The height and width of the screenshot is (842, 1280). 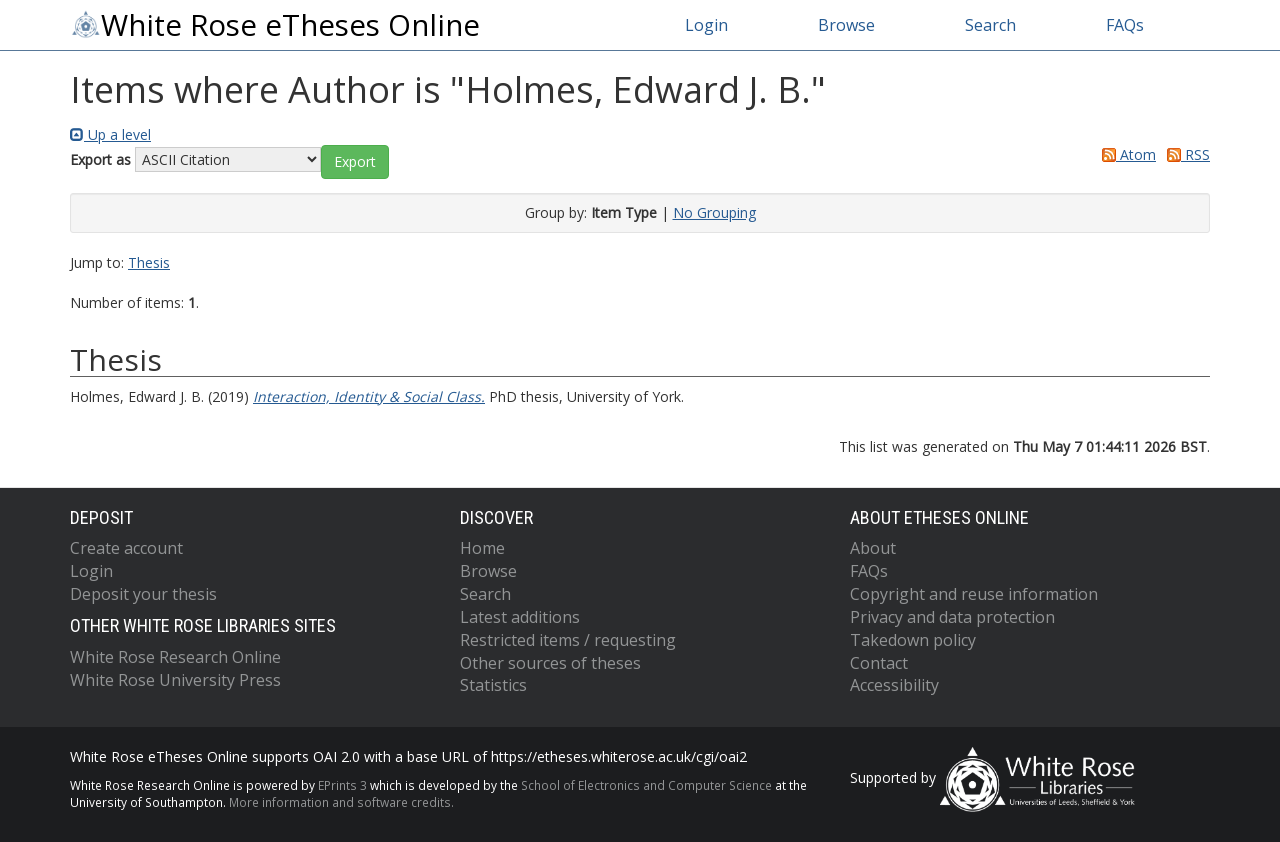 What do you see at coordinates (1125, 25) in the screenshot?
I see `FAQs` at bounding box center [1125, 25].